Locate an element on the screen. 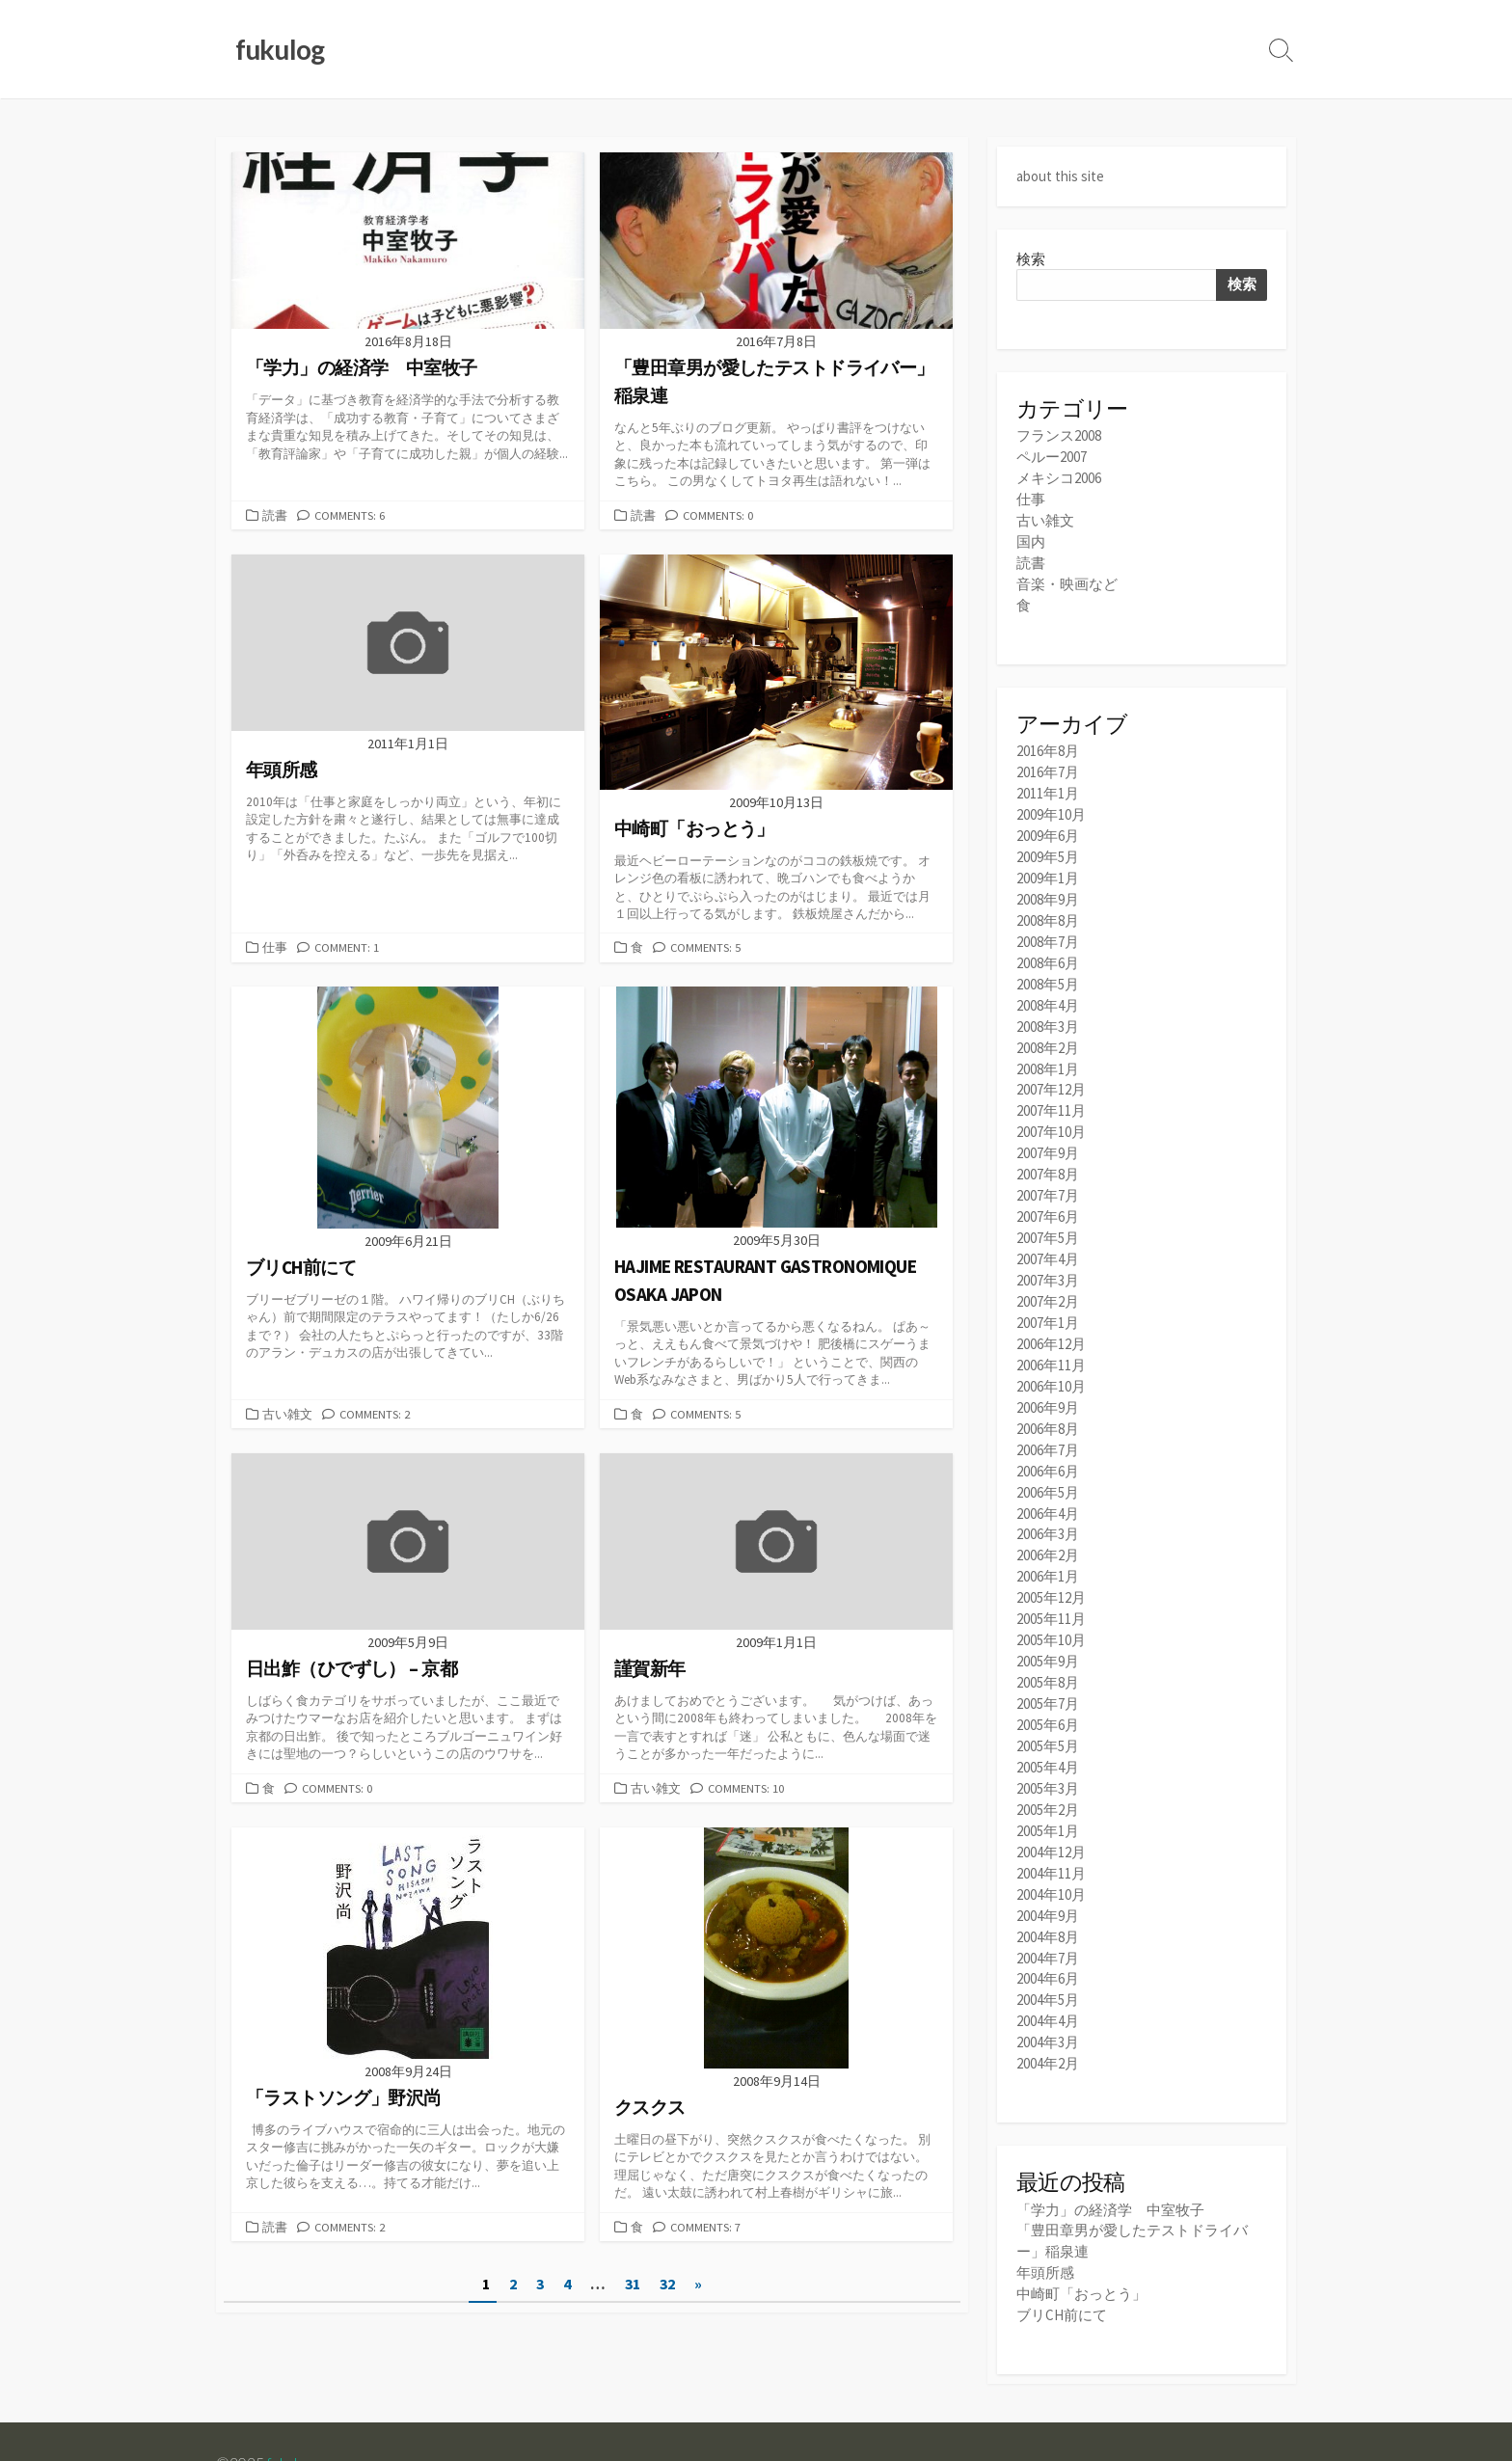 The height and width of the screenshot is (2461, 1512). 2007年12月 is located at coordinates (1051, 1068).